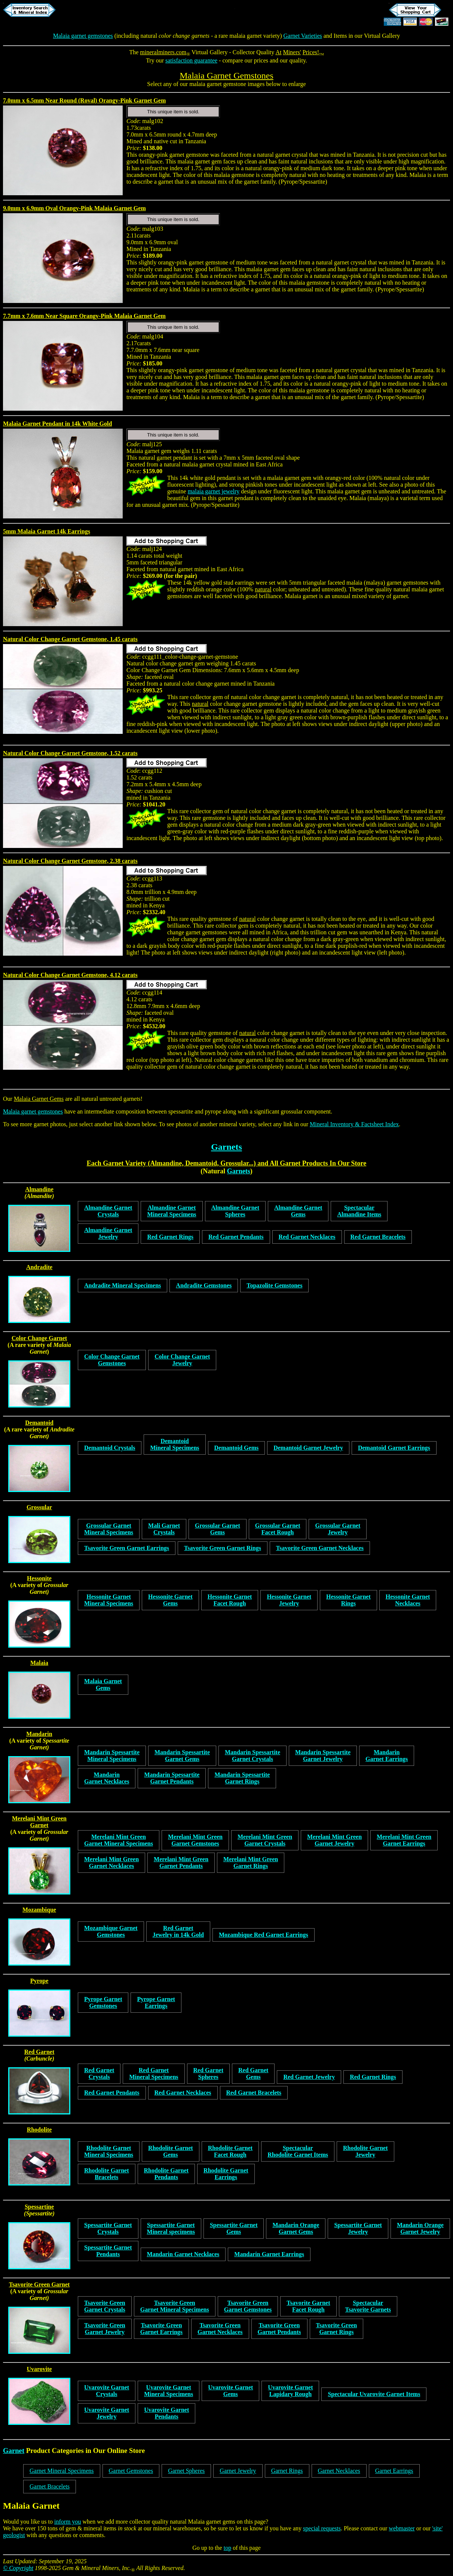 Image resolution: width=453 pixels, height=2576 pixels. What do you see at coordinates (57, 423) in the screenshot?
I see `Malaia Garnet Pendant in 14k White Gold` at bounding box center [57, 423].